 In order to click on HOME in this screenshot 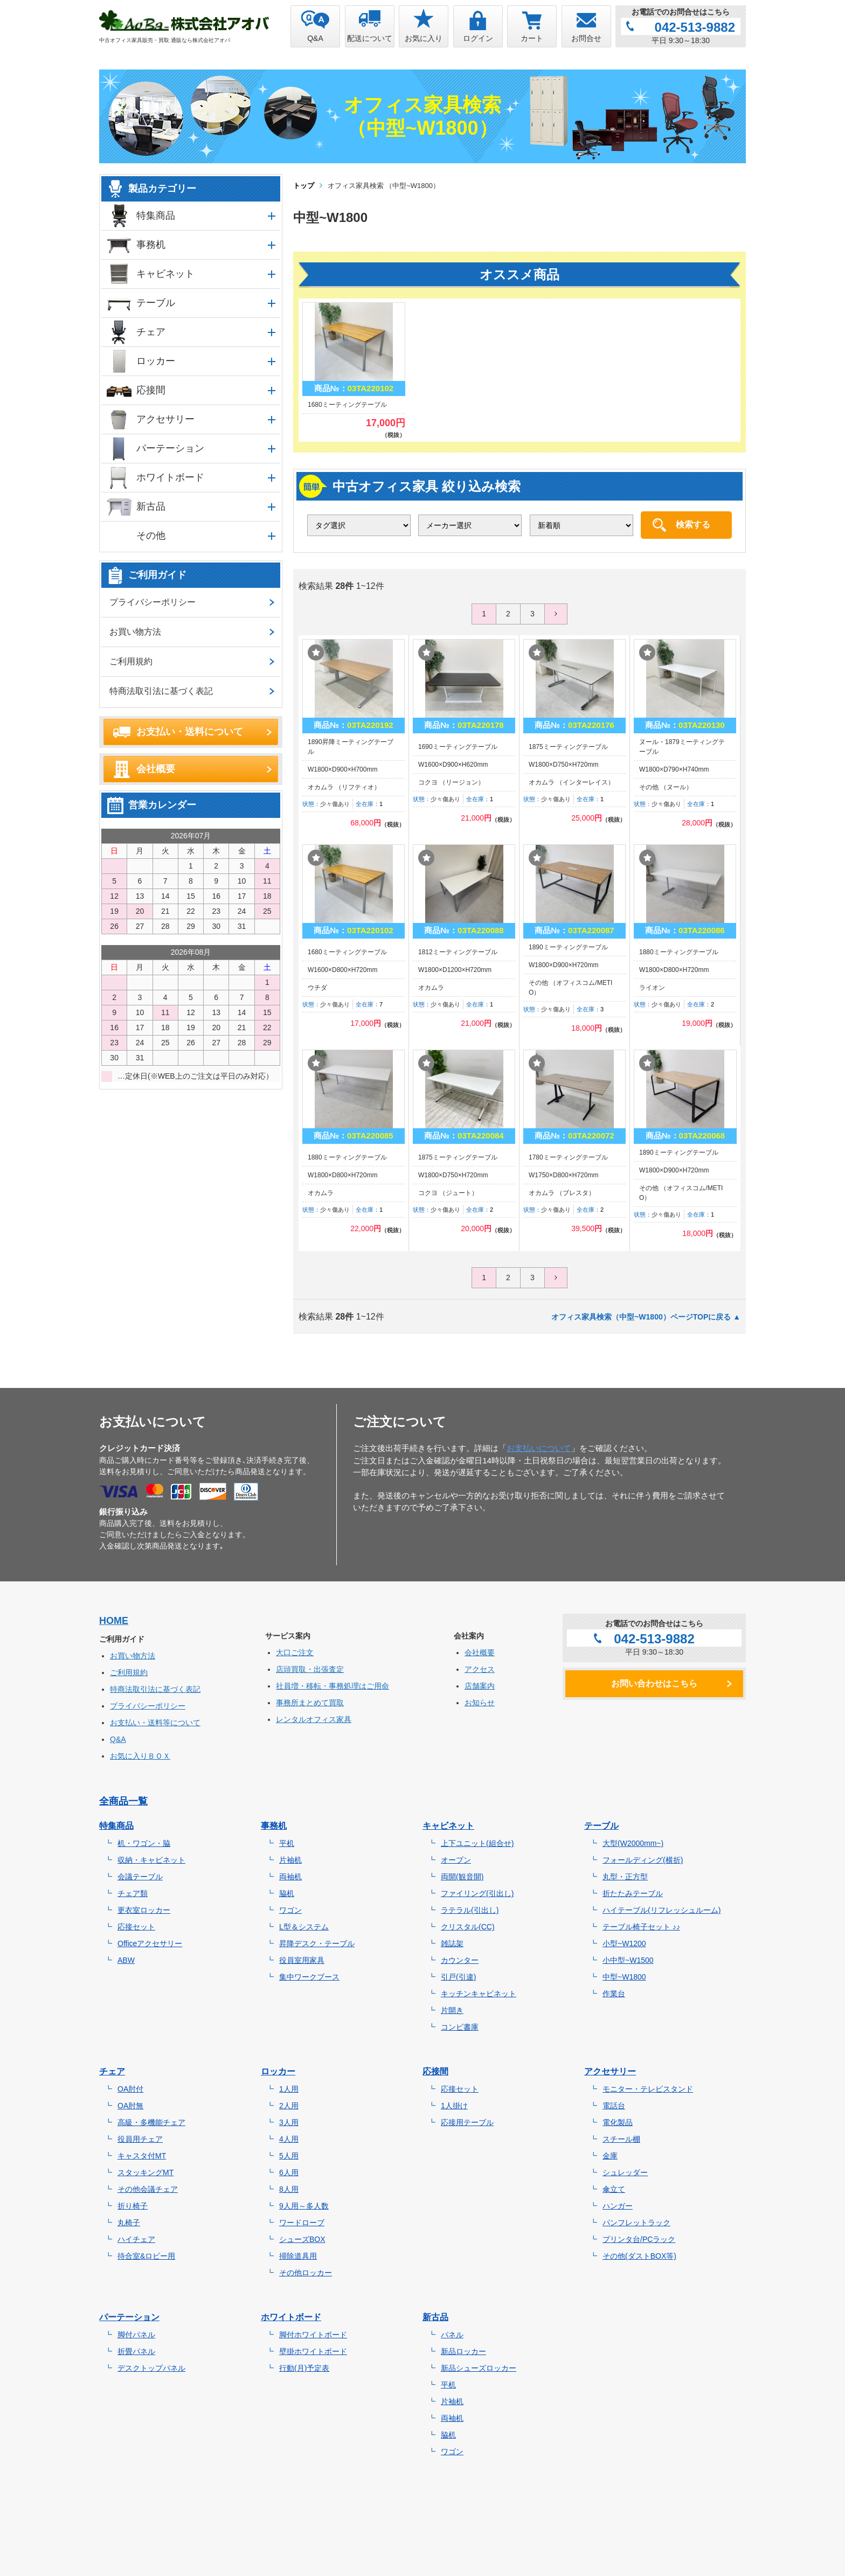, I will do `click(113, 1620)`.